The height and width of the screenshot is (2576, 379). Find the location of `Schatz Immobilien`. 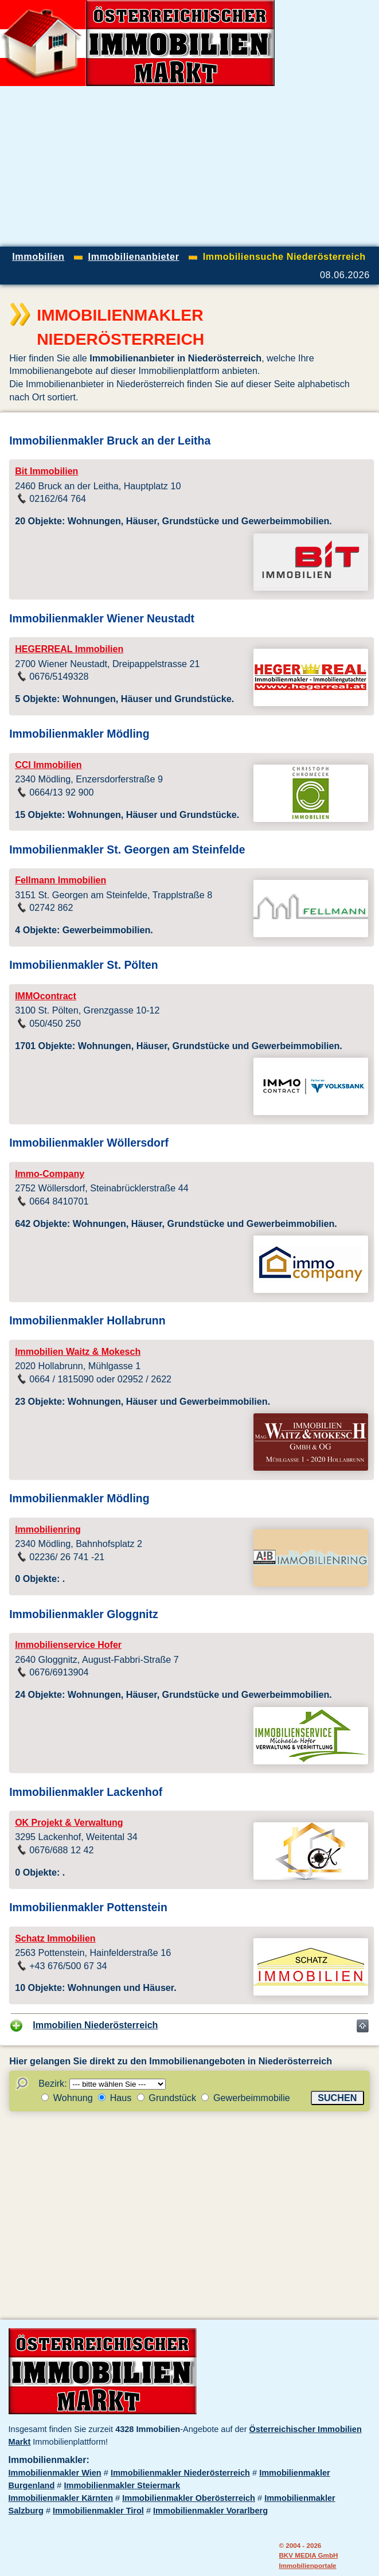

Schatz Immobilien is located at coordinates (55, 1938).